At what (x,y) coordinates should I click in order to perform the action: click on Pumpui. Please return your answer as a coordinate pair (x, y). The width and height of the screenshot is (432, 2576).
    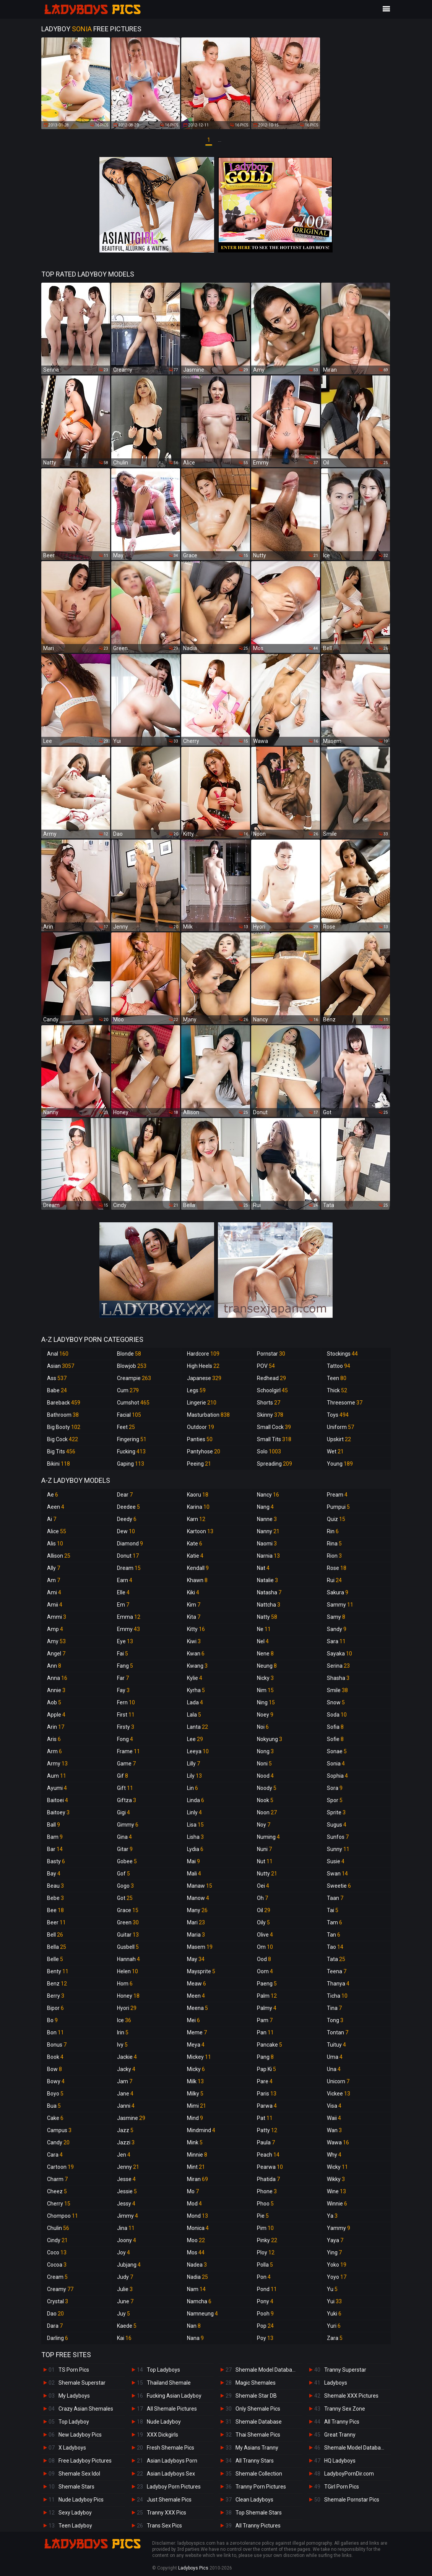
    Looking at the image, I should click on (338, 1507).